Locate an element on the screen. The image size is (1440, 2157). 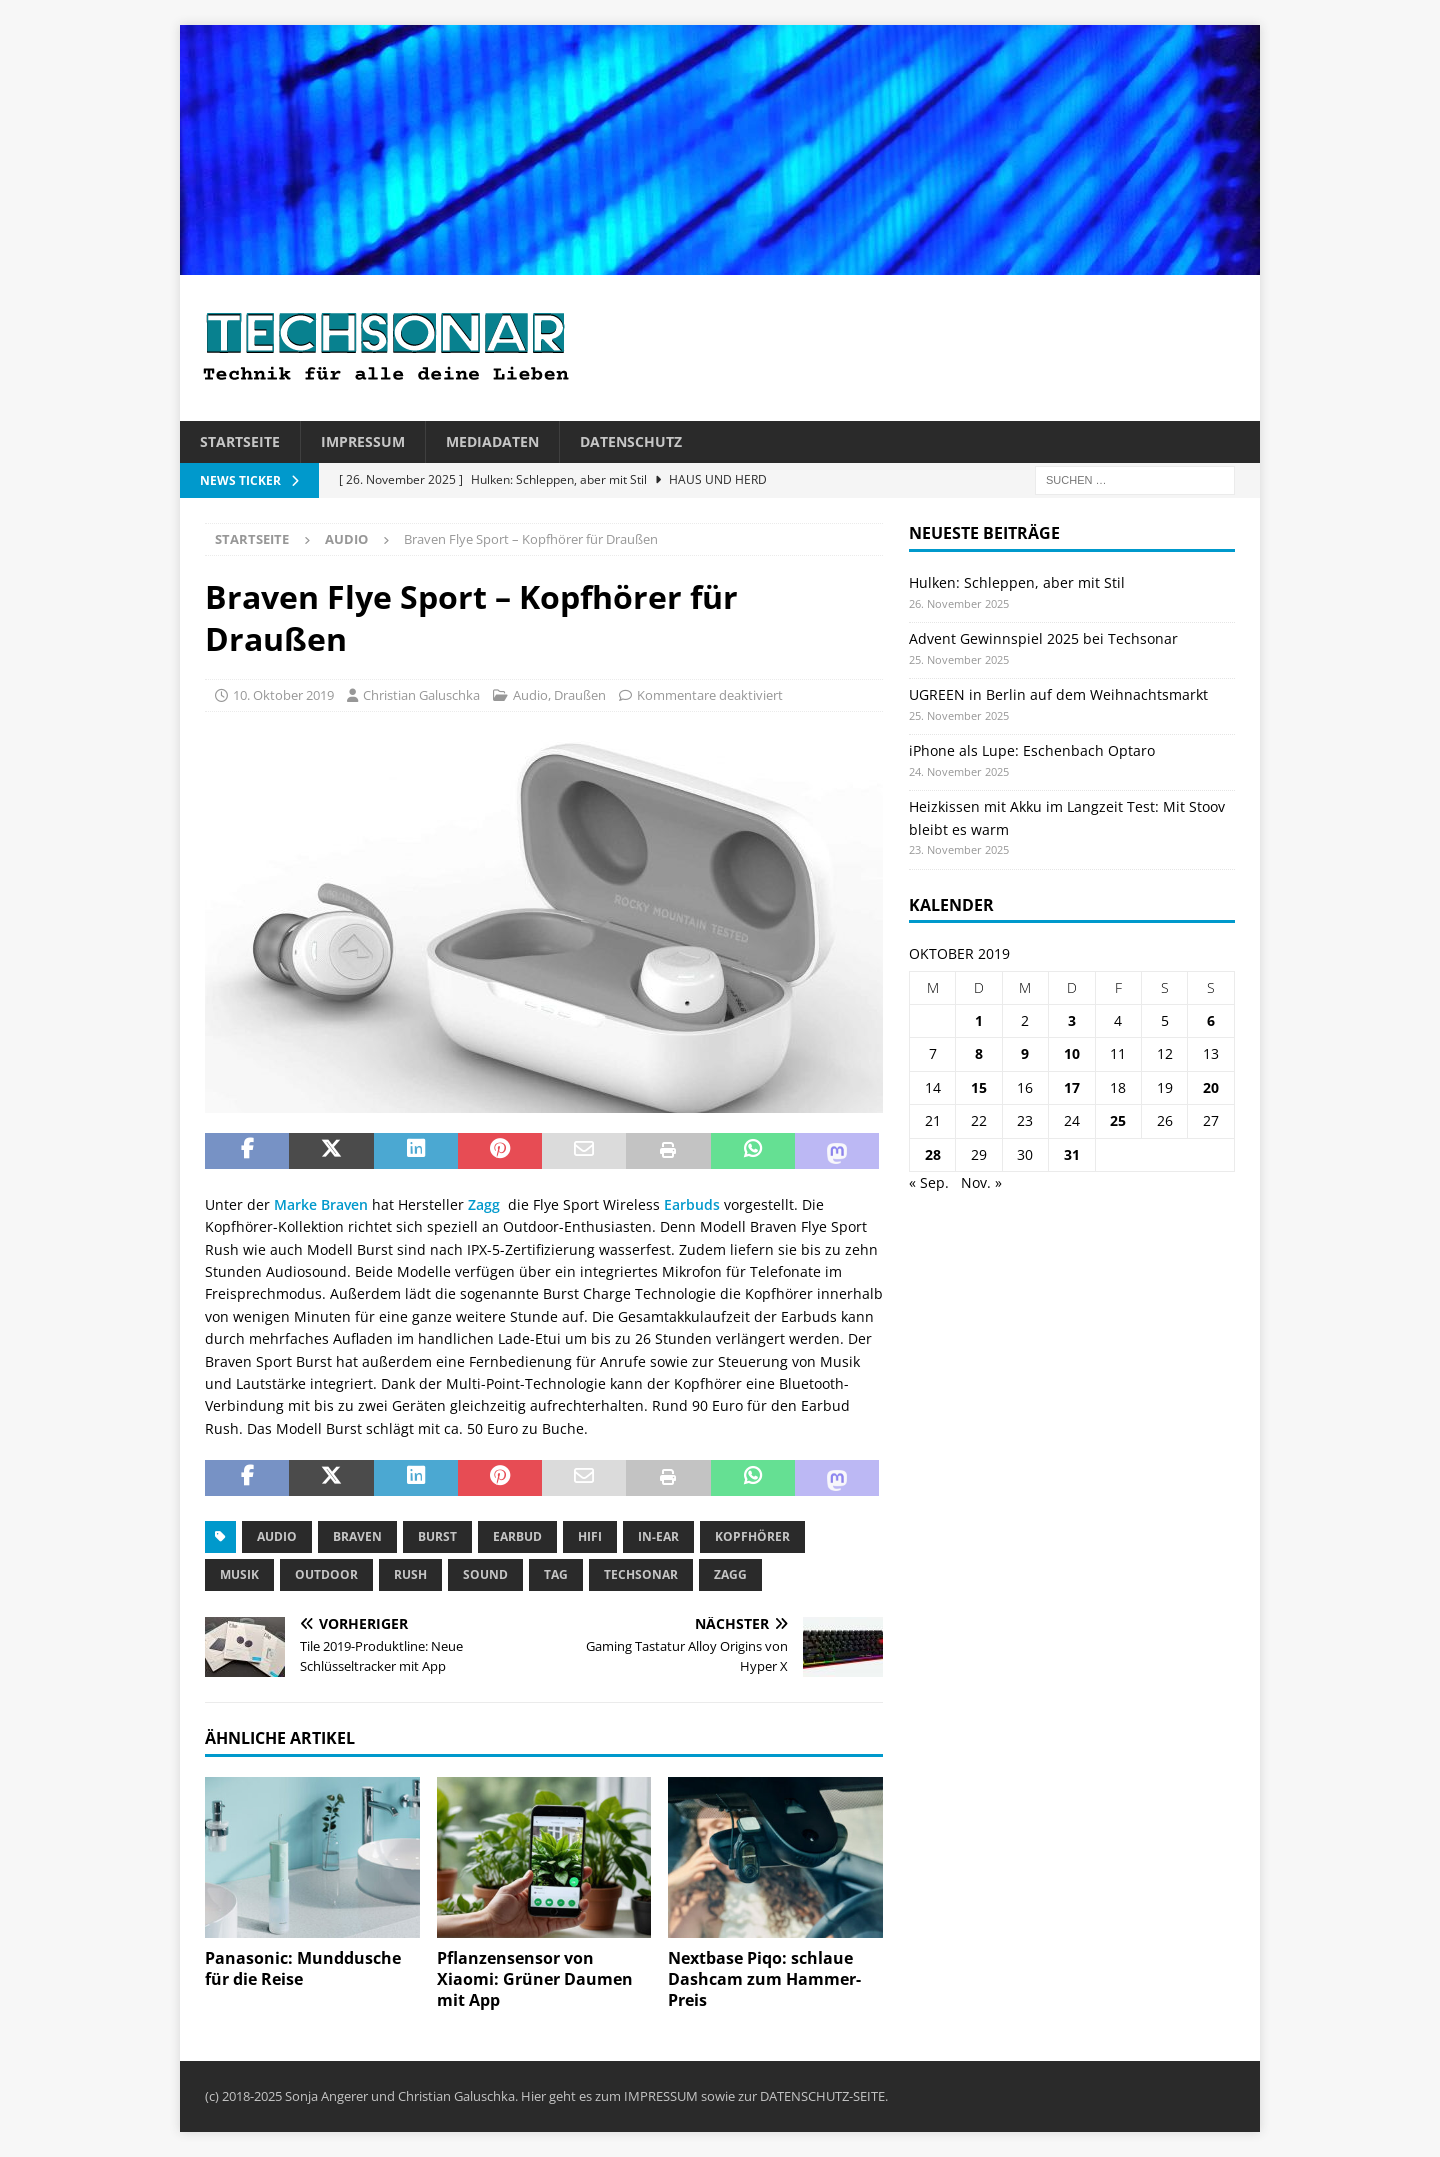
Rush is located at coordinates (410, 1574).